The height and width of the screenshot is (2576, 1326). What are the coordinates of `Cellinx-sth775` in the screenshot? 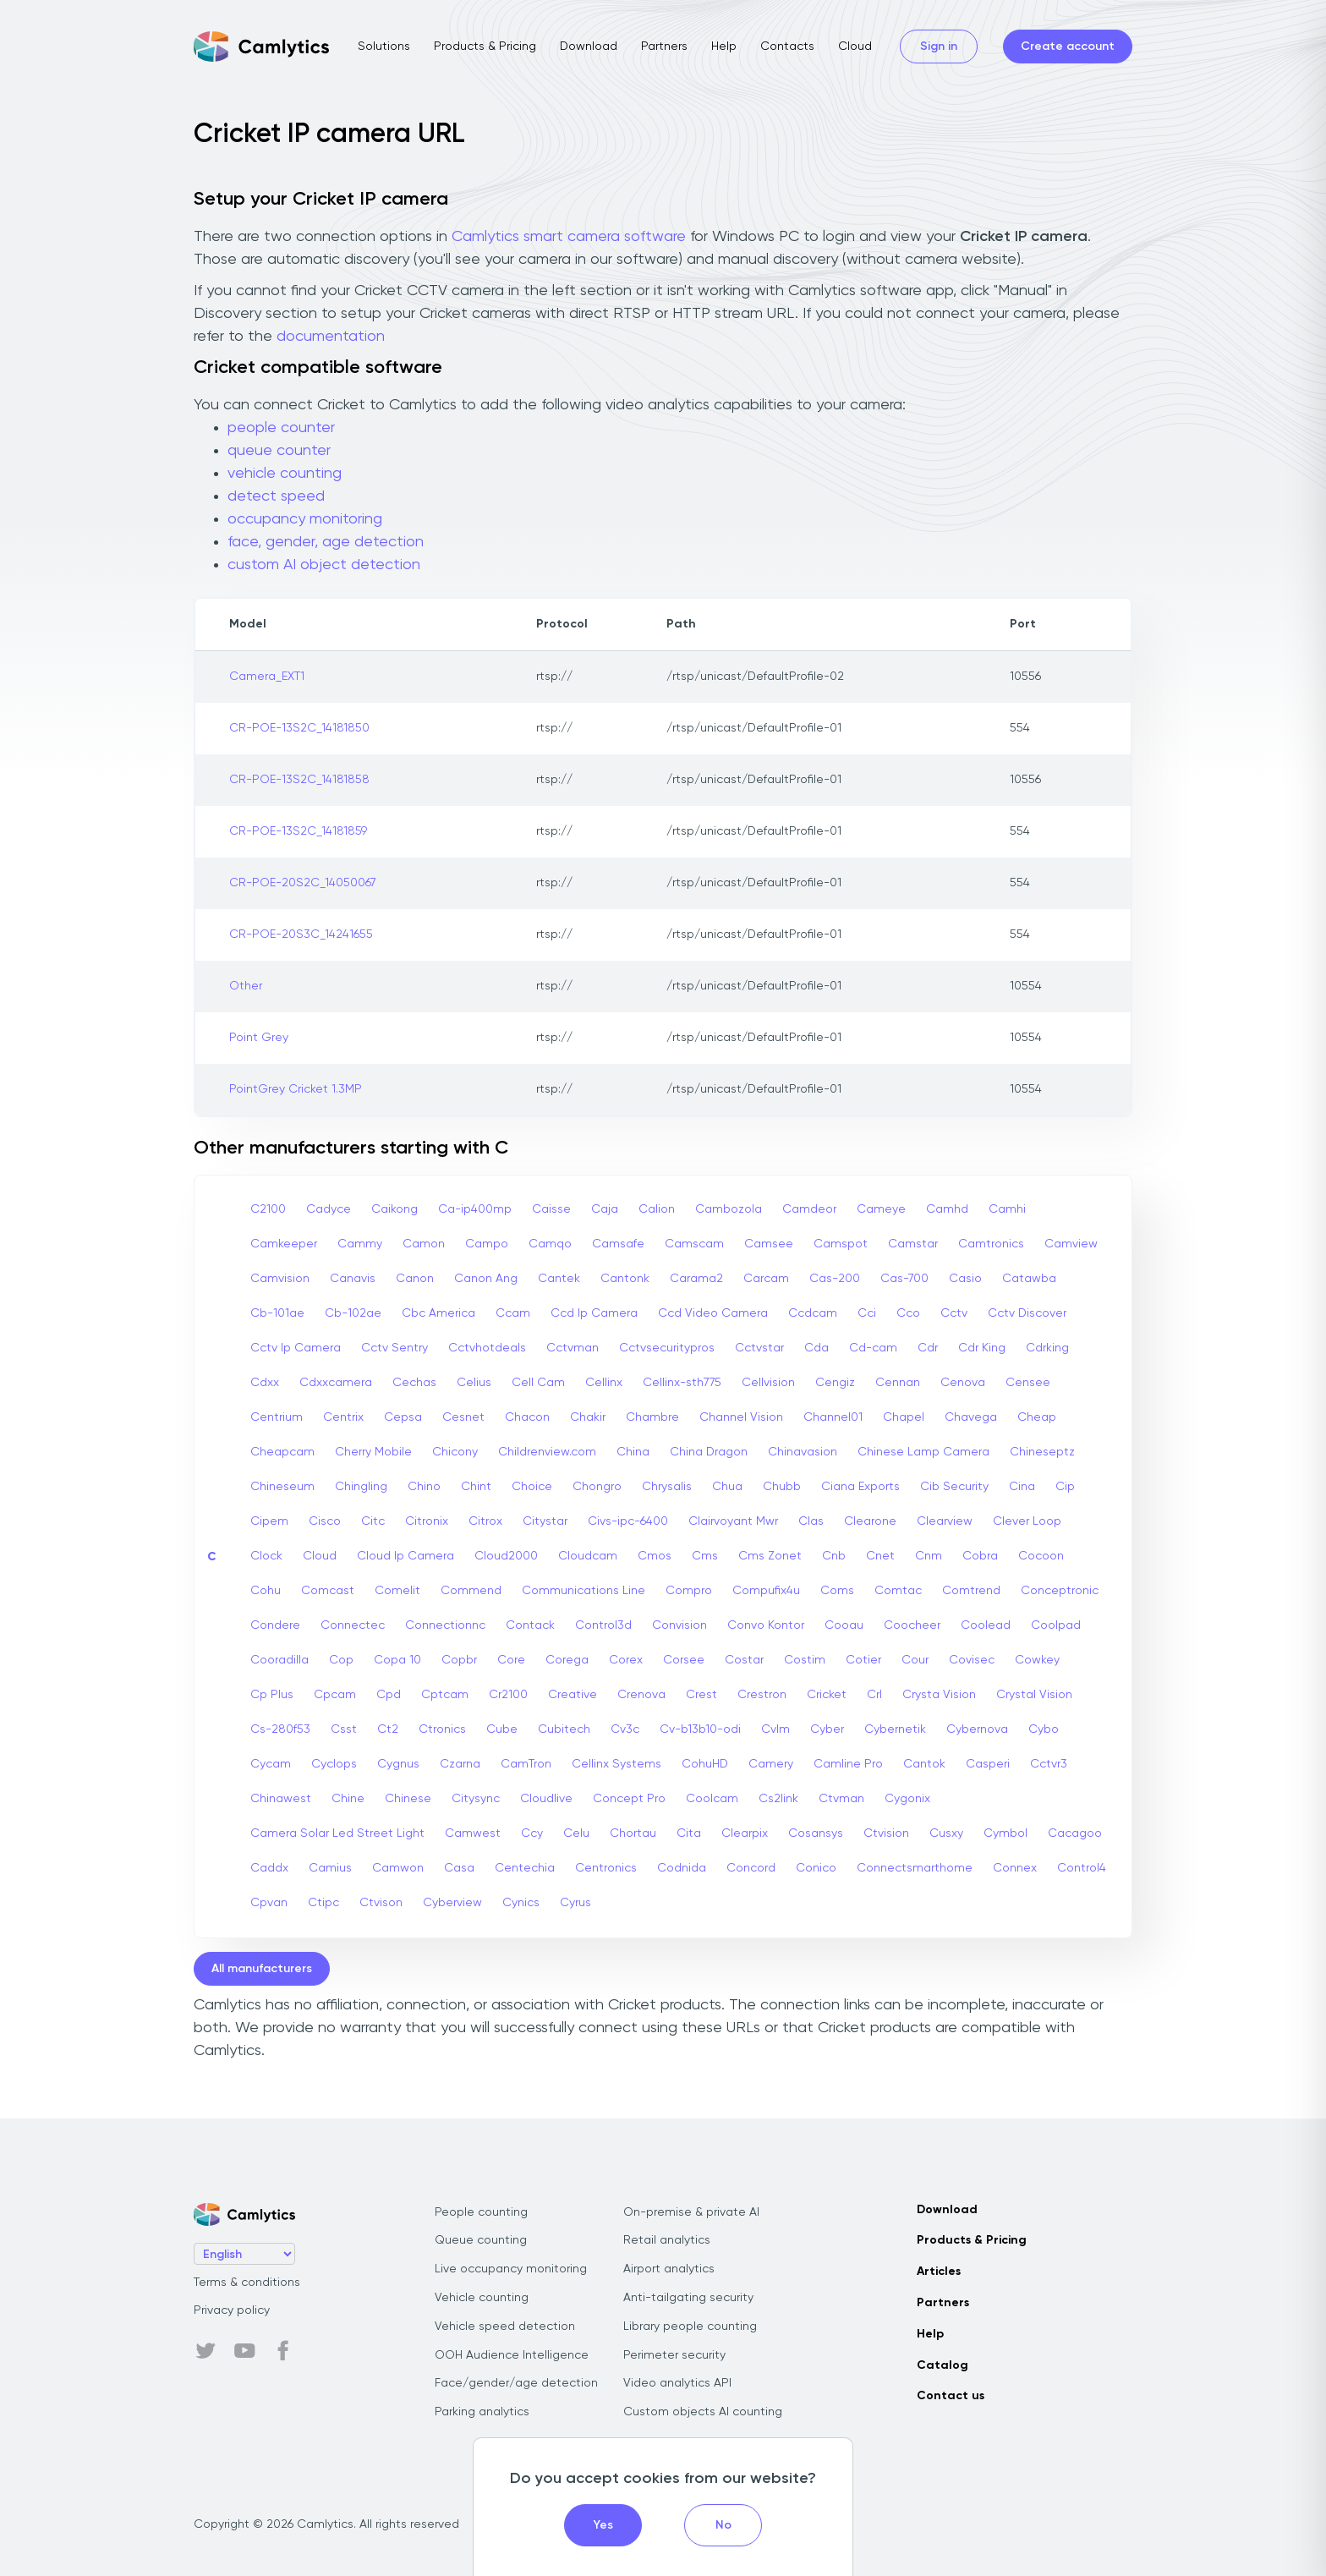 It's located at (682, 1383).